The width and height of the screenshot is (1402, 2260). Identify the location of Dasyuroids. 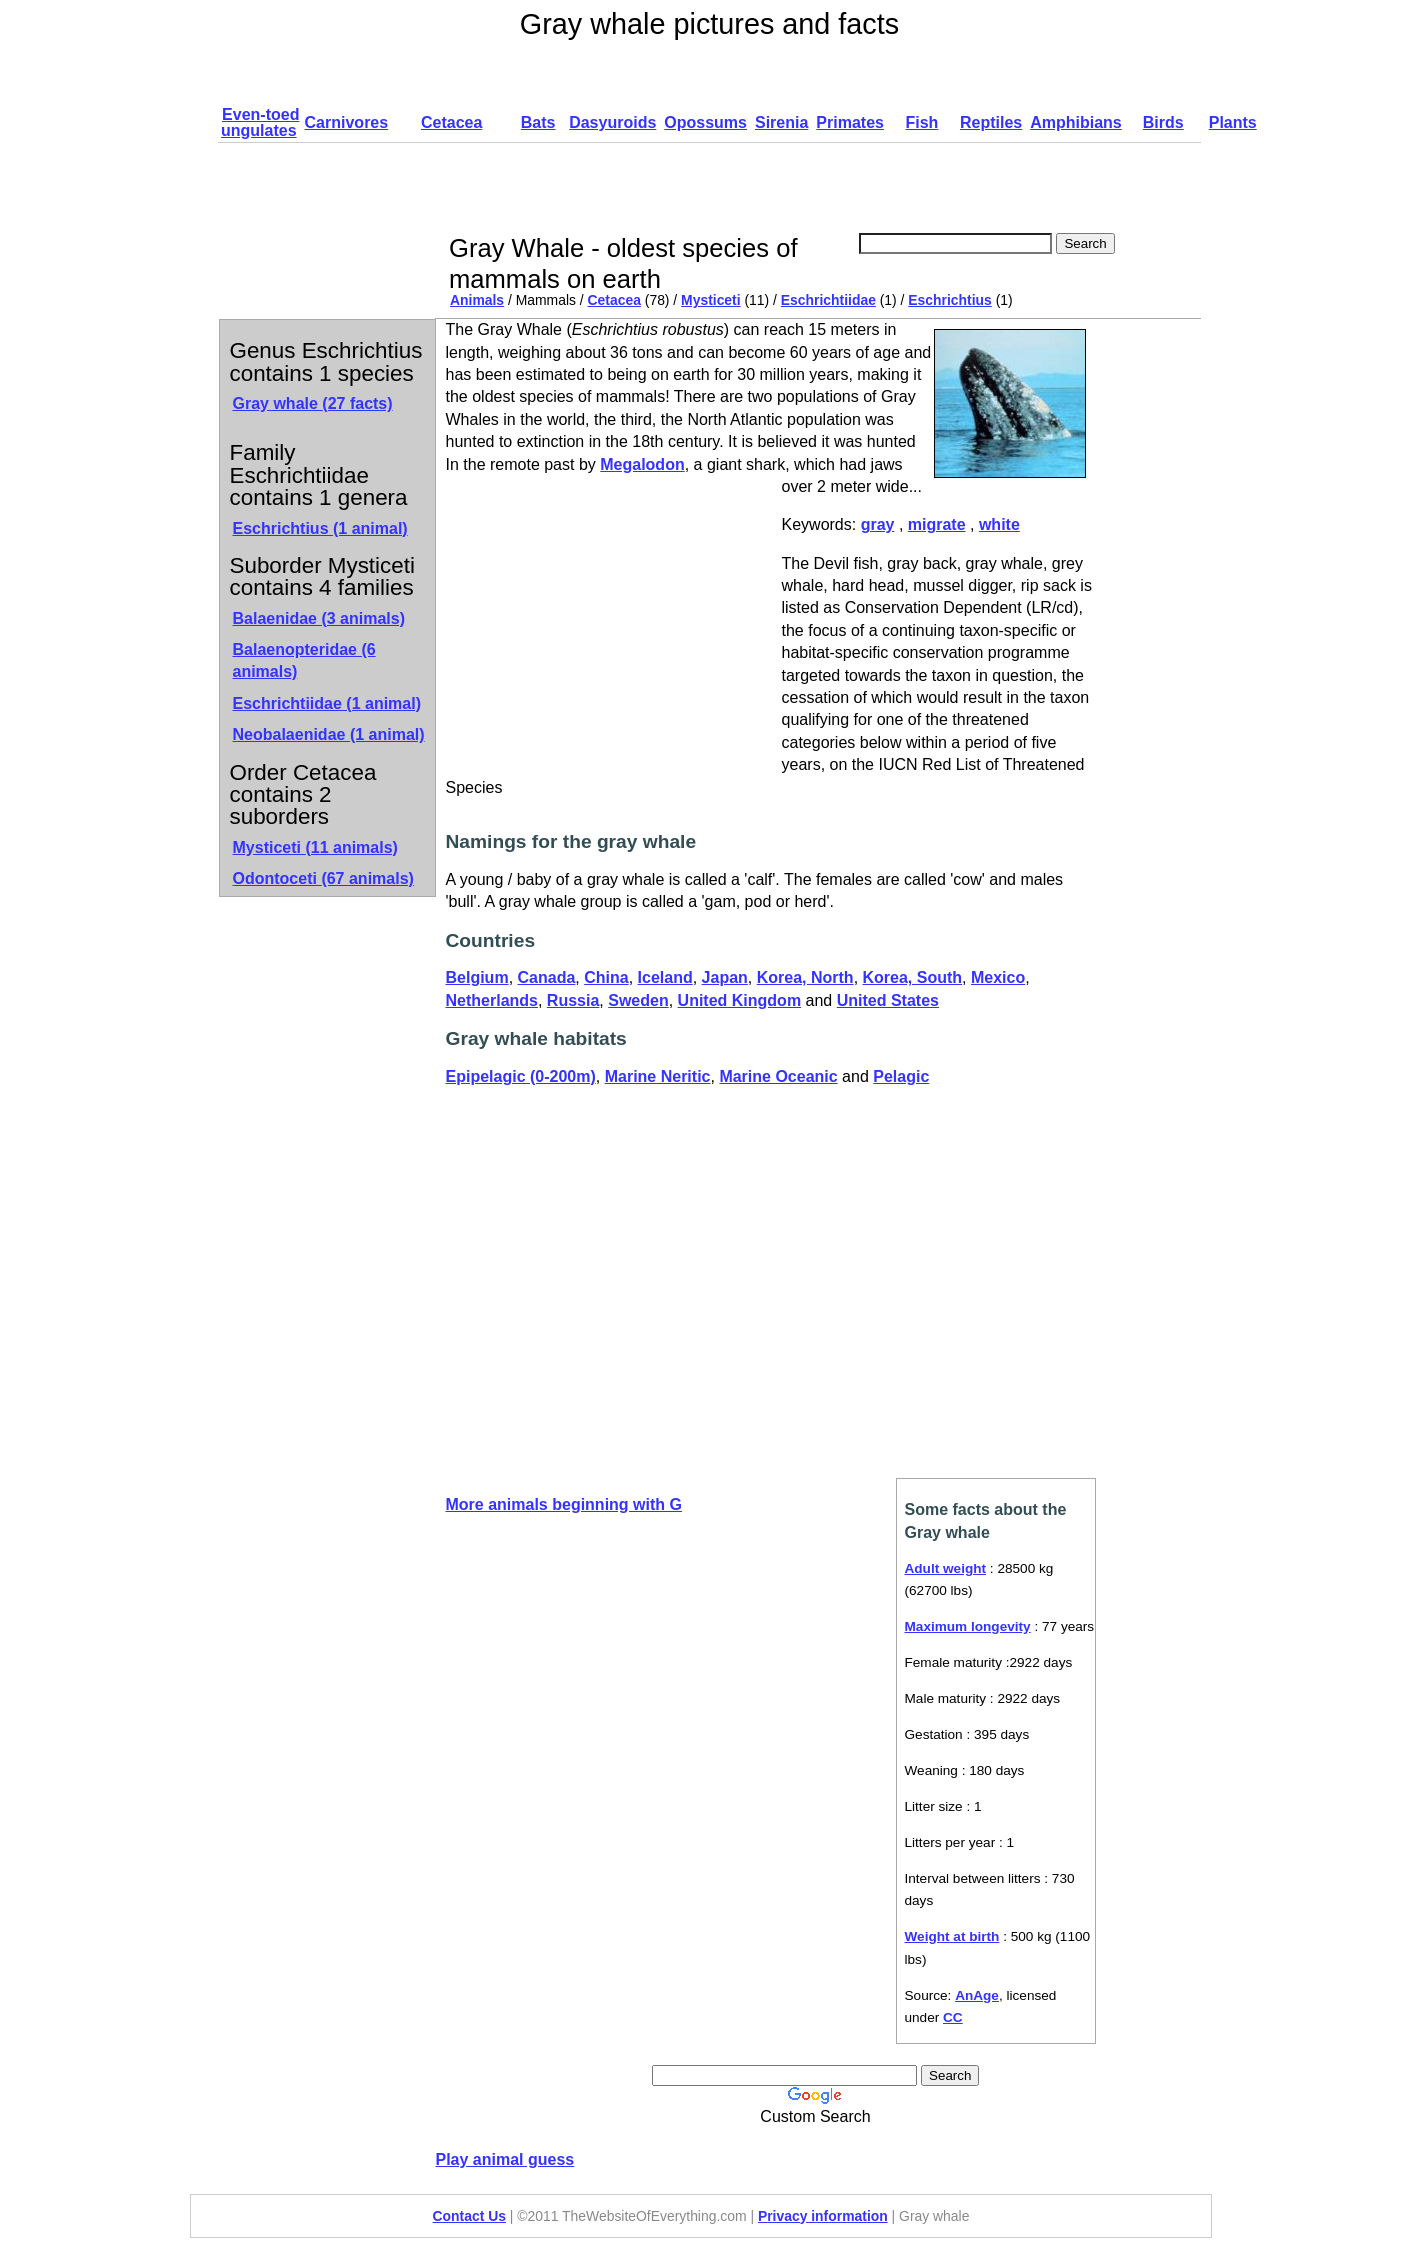
(612, 122).